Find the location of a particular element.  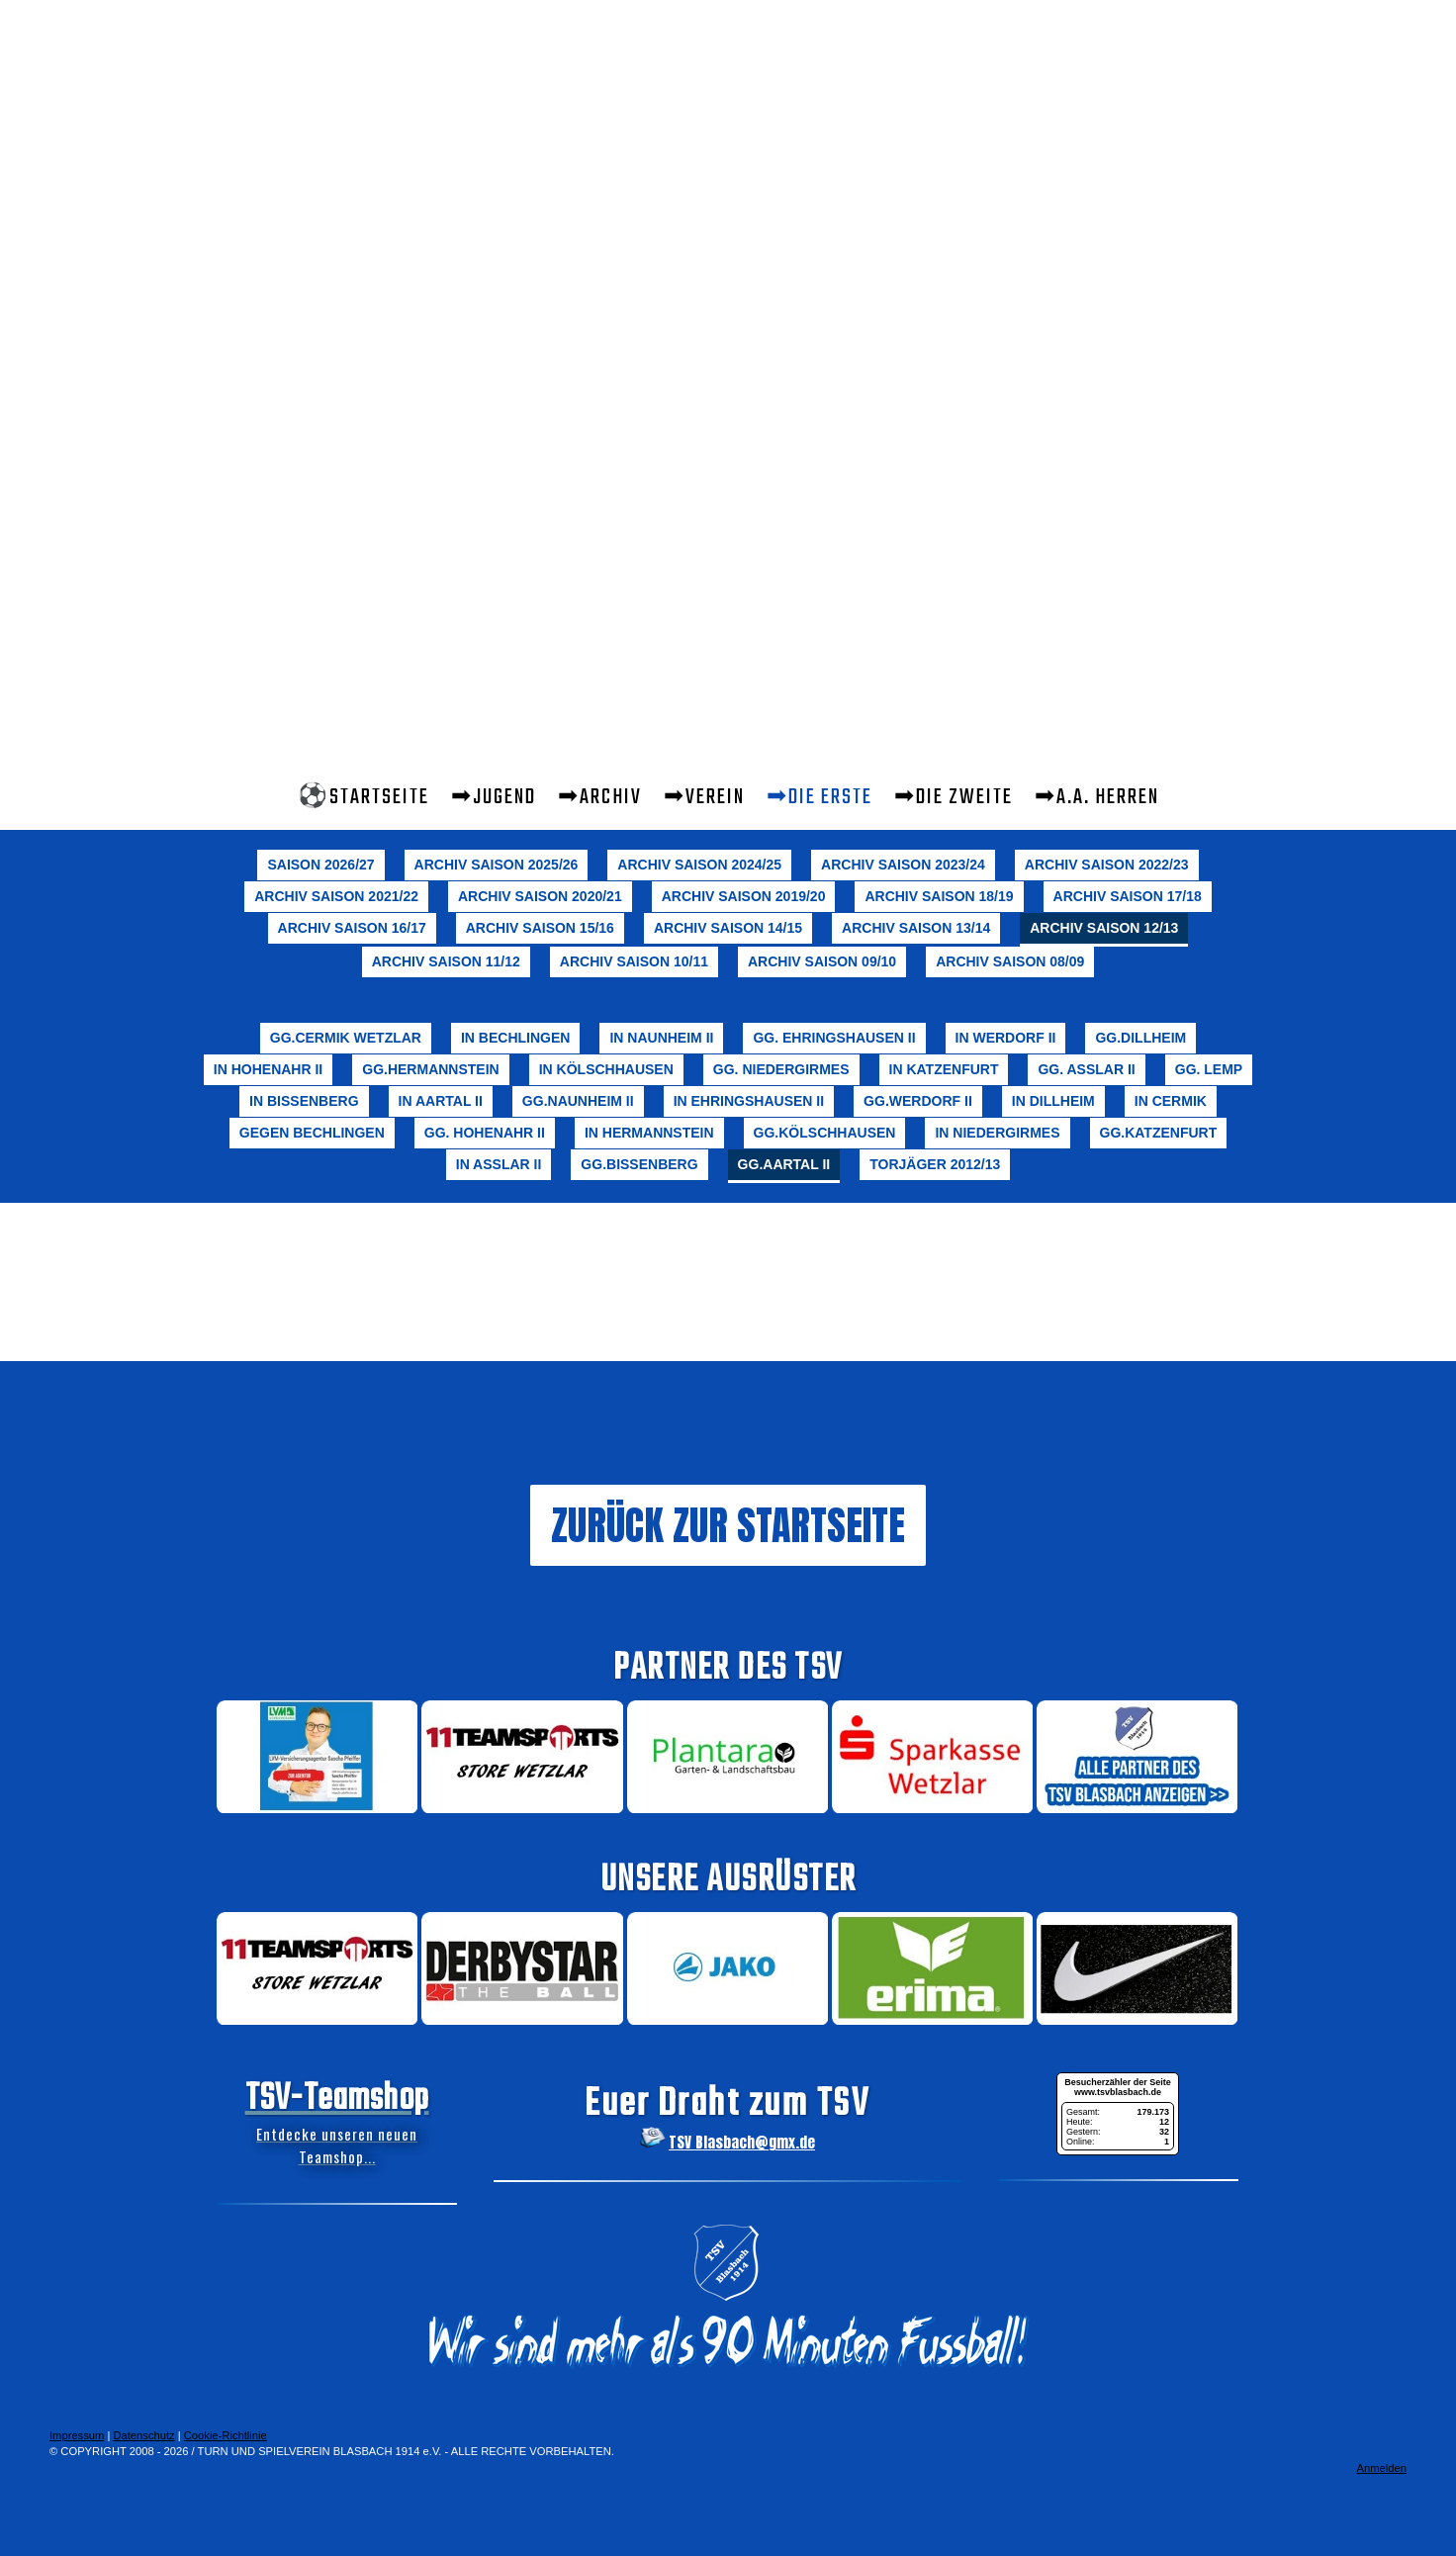

in Niedergirmes is located at coordinates (997, 1133).